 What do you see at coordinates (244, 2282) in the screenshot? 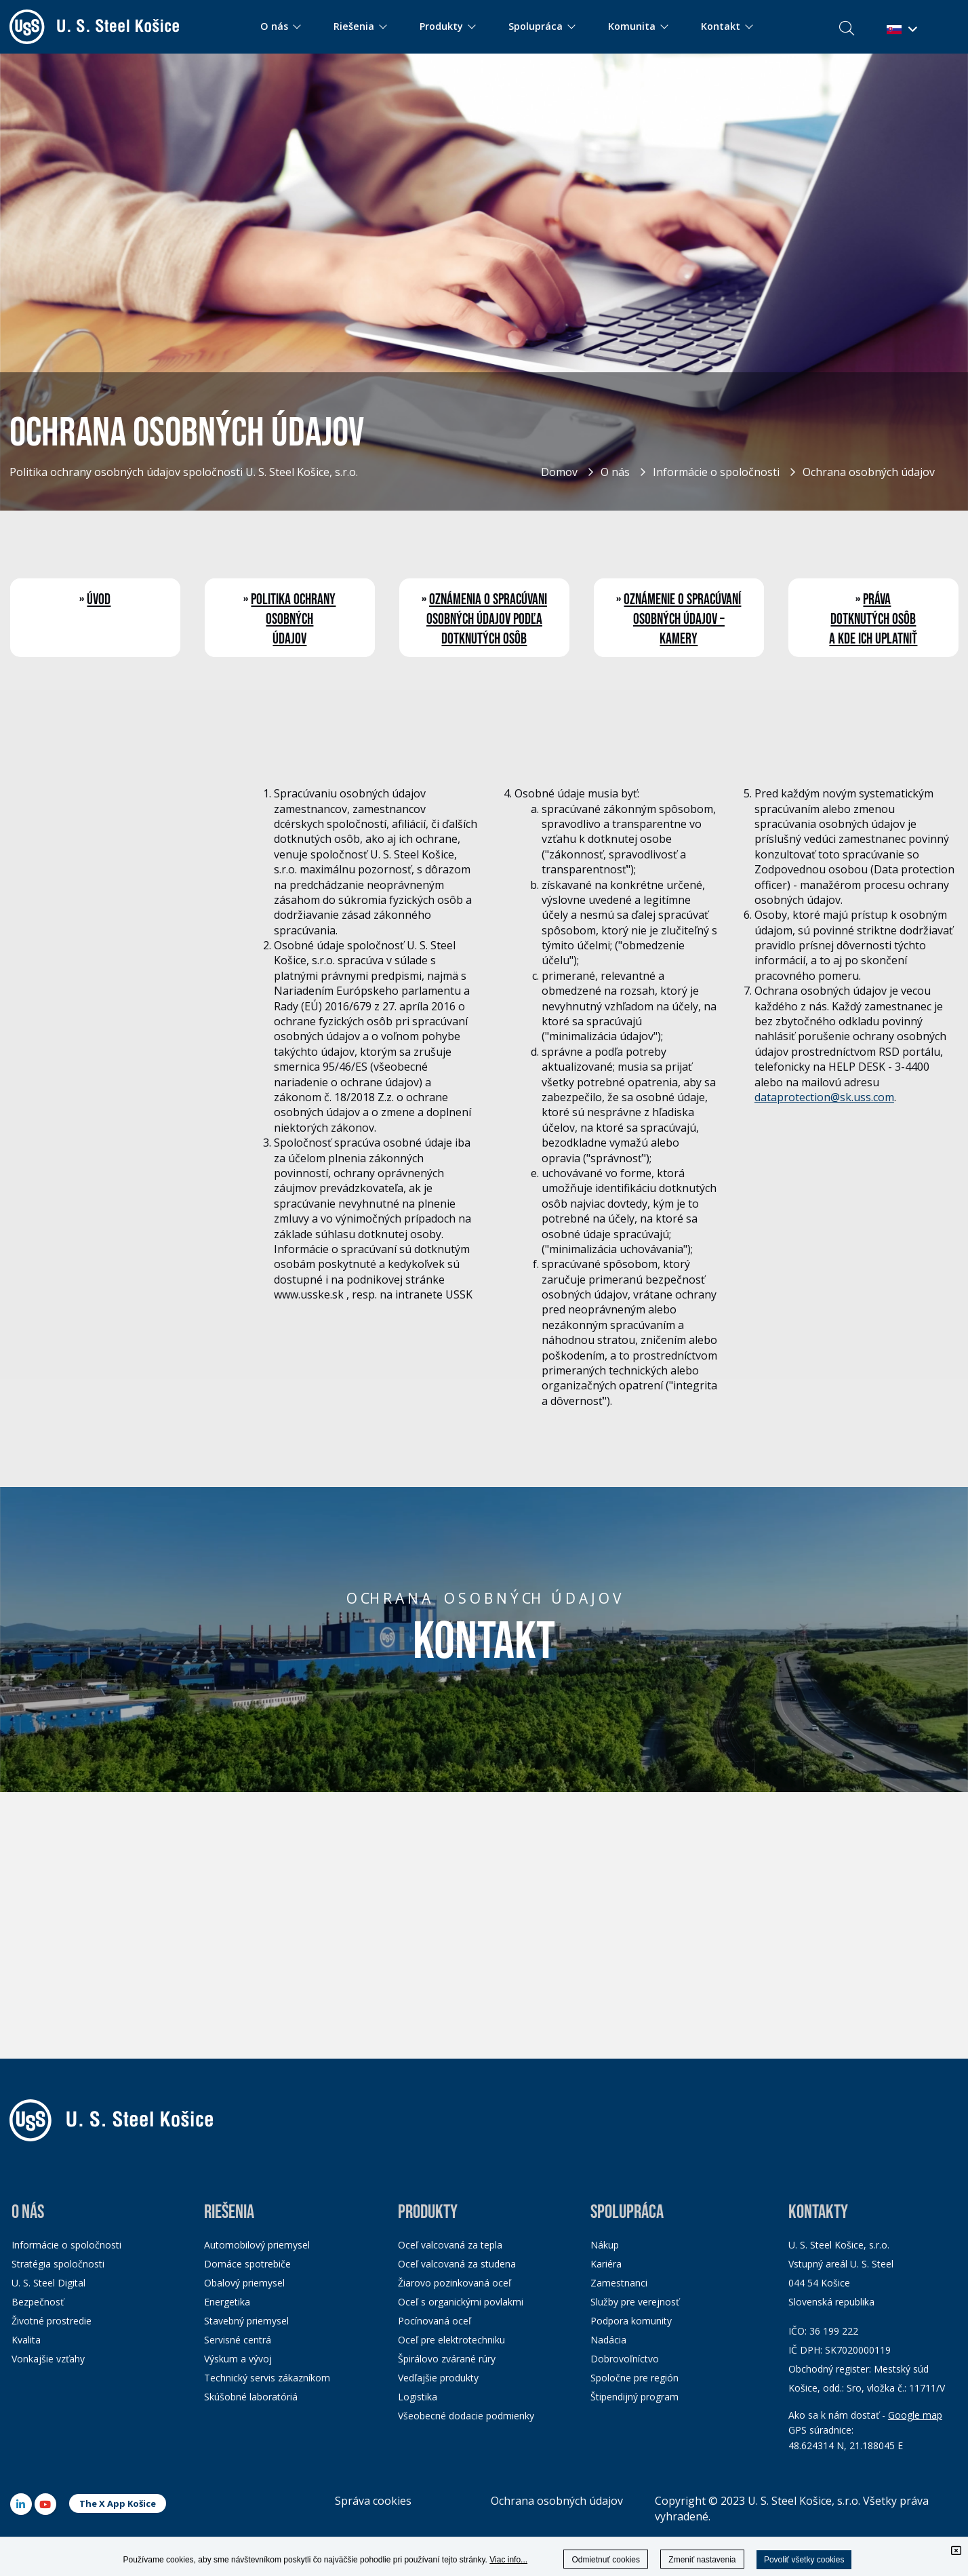
I see `Obalový priemysel` at bounding box center [244, 2282].